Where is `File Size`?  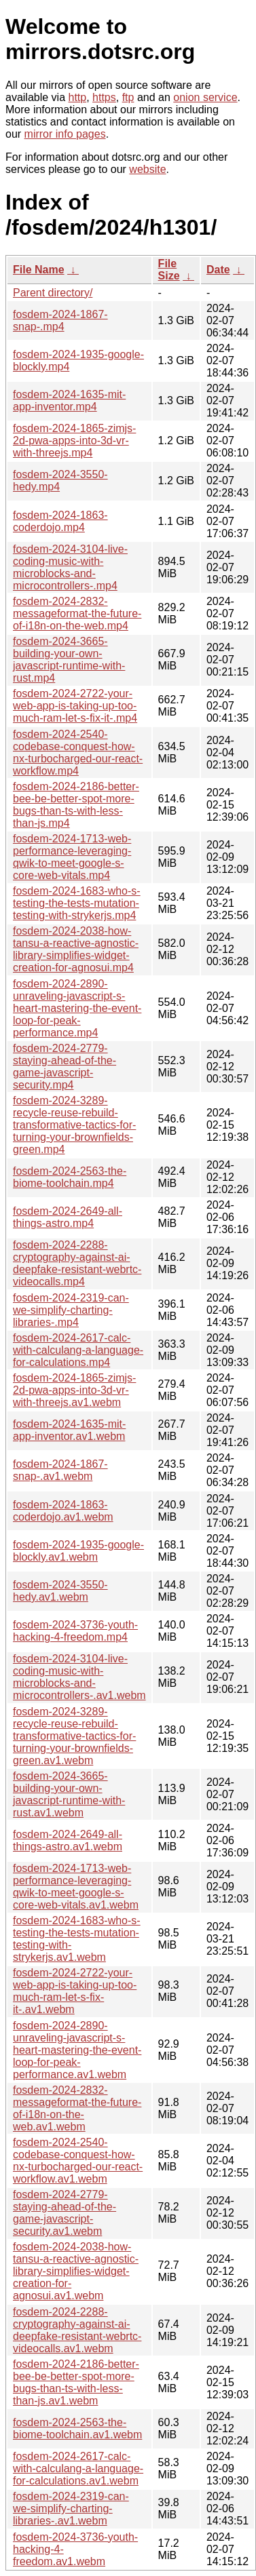
File Size is located at coordinates (169, 269).